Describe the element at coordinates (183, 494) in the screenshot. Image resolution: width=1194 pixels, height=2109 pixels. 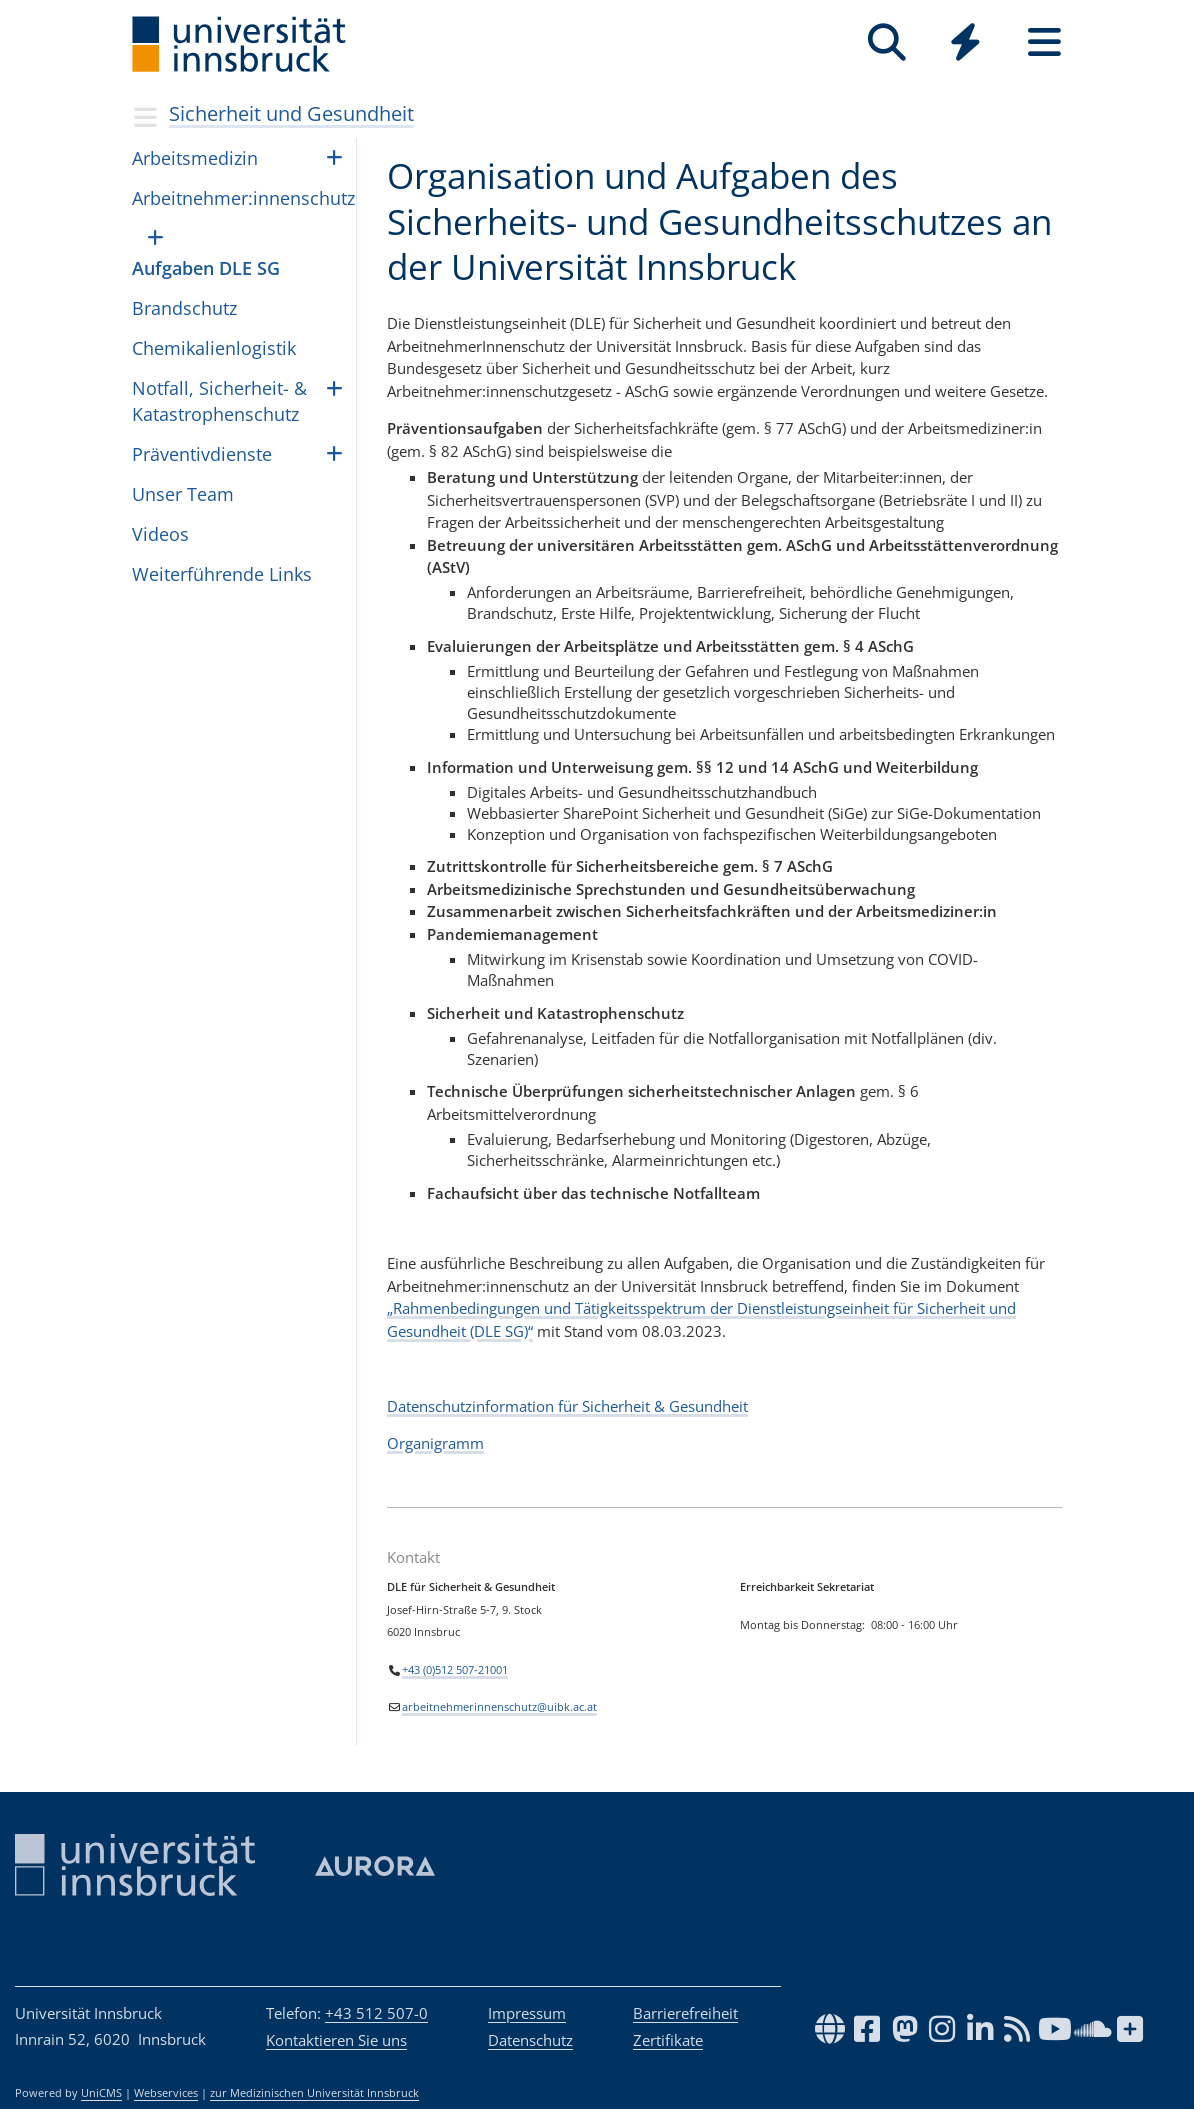
I see `Unser Team` at that location.